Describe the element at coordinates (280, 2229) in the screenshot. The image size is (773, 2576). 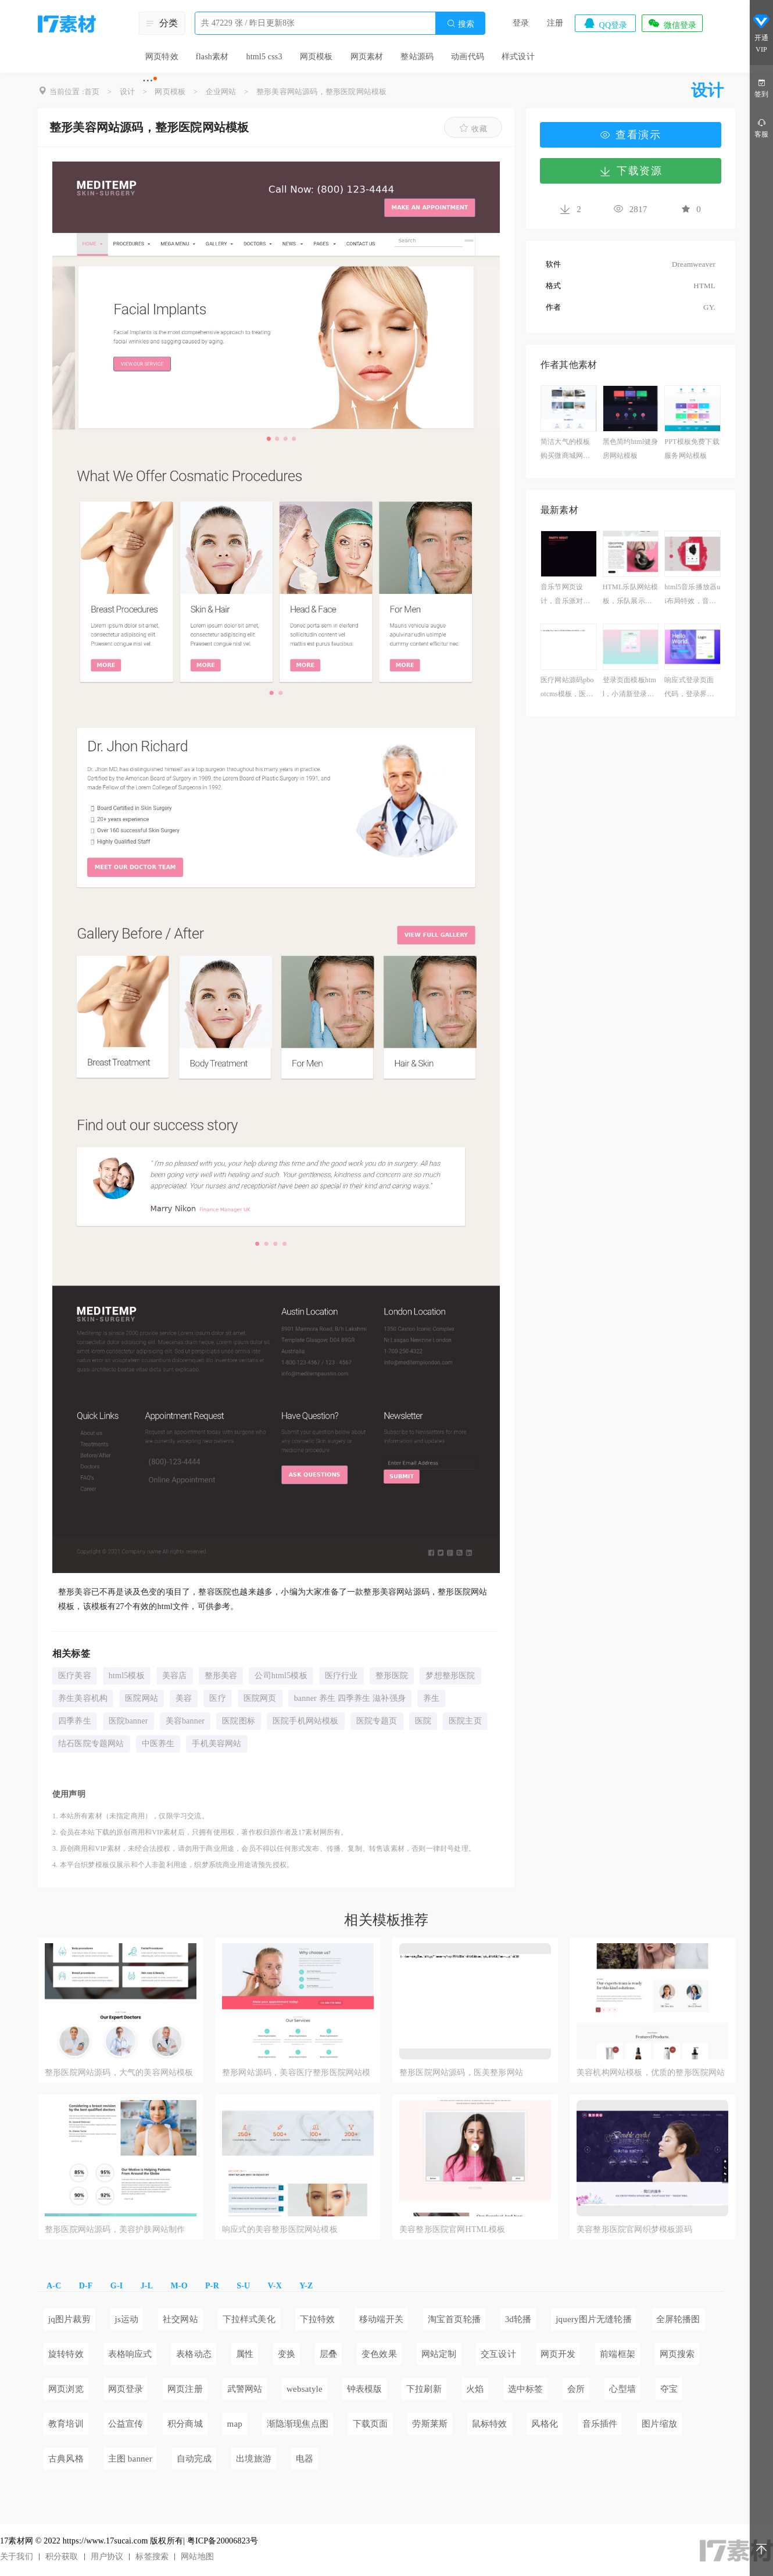
I see `响应式的美容整形医院网站模板` at that location.